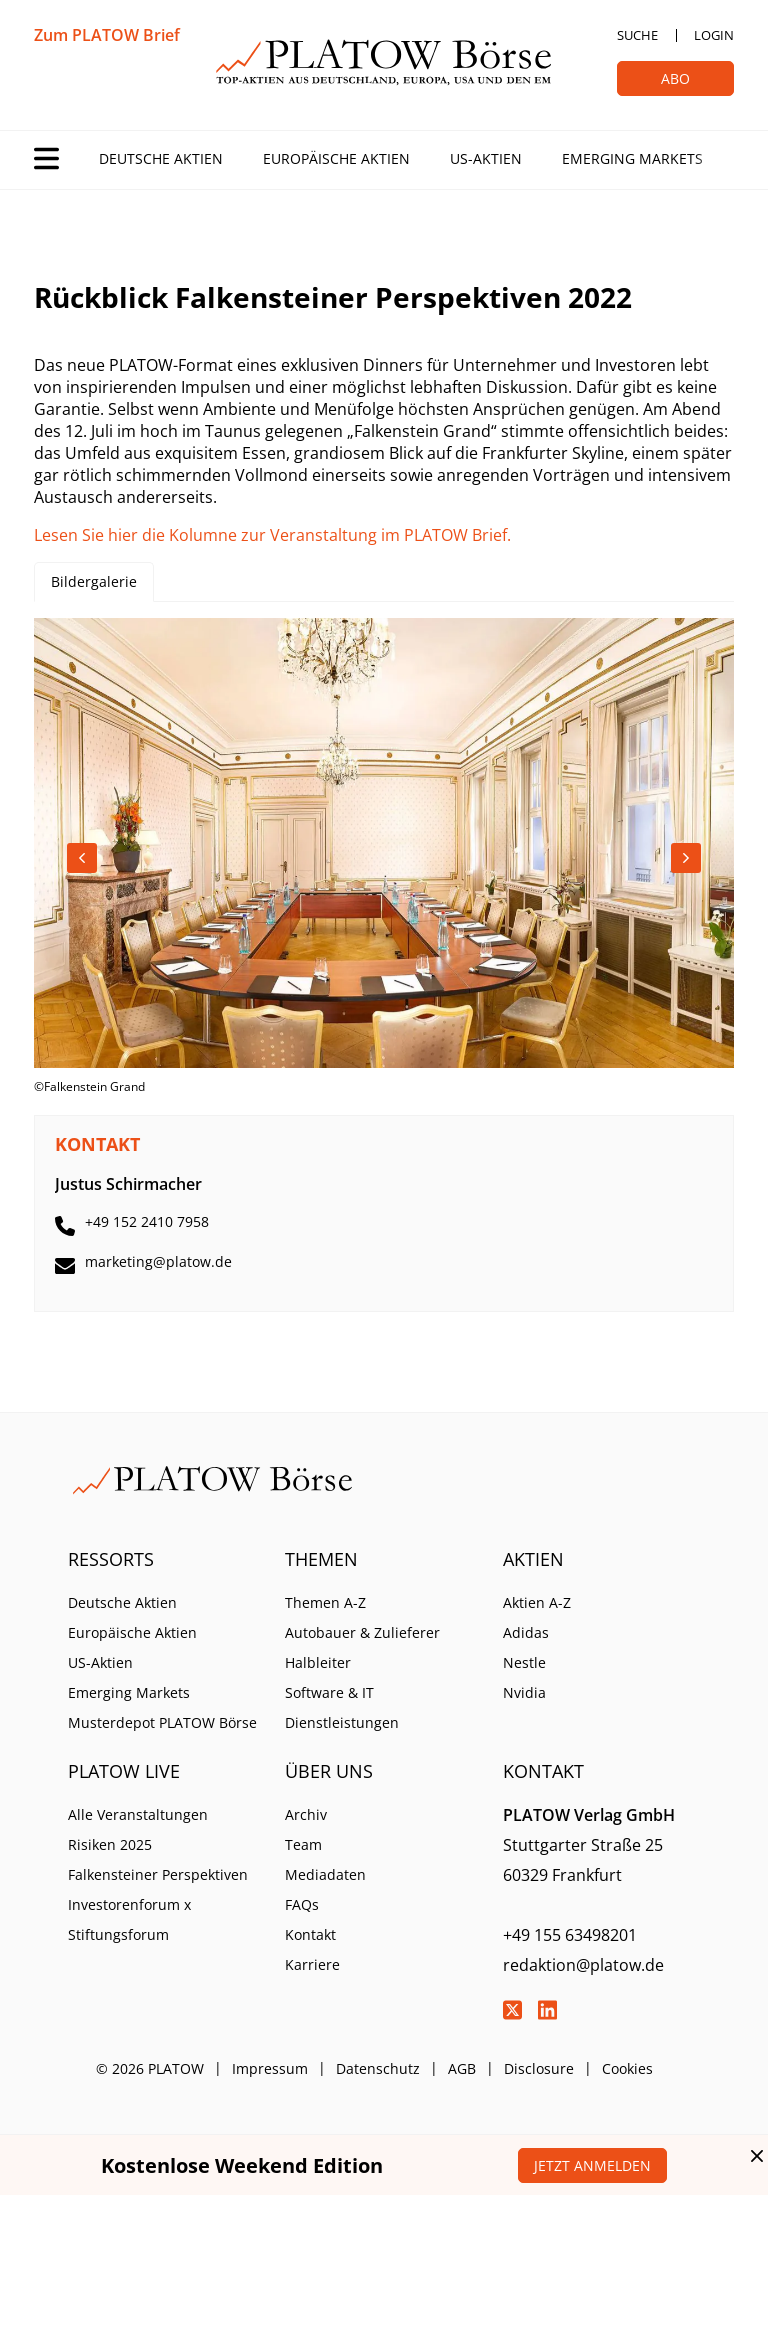 The image size is (768, 2326). What do you see at coordinates (158, 1874) in the screenshot?
I see `Falkensteiner Perspektiven` at bounding box center [158, 1874].